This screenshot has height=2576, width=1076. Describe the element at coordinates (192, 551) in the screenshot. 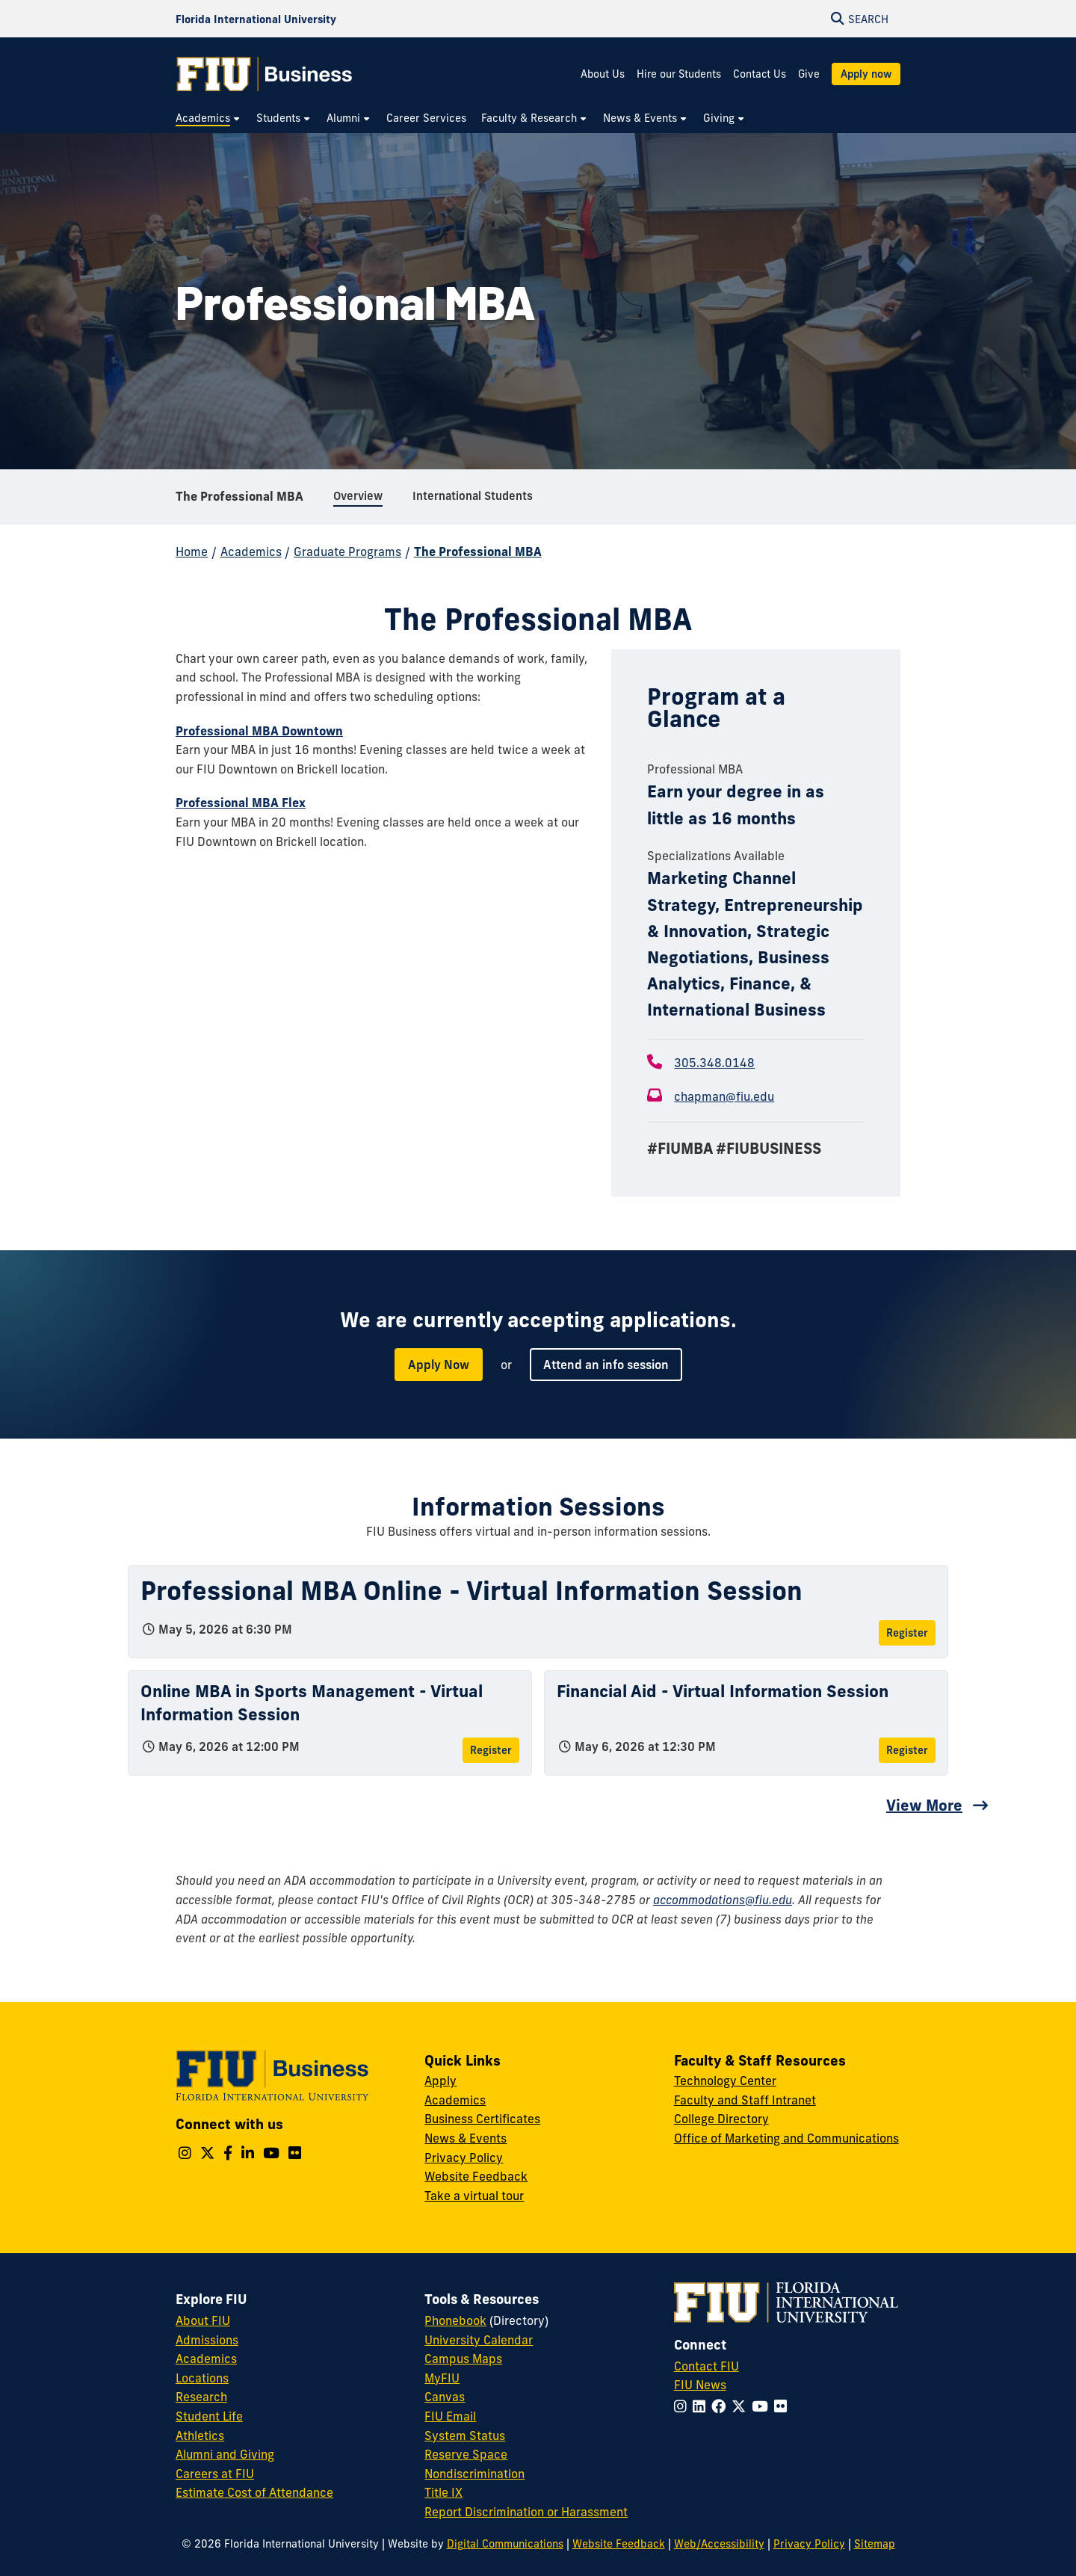

I see `Home` at that location.